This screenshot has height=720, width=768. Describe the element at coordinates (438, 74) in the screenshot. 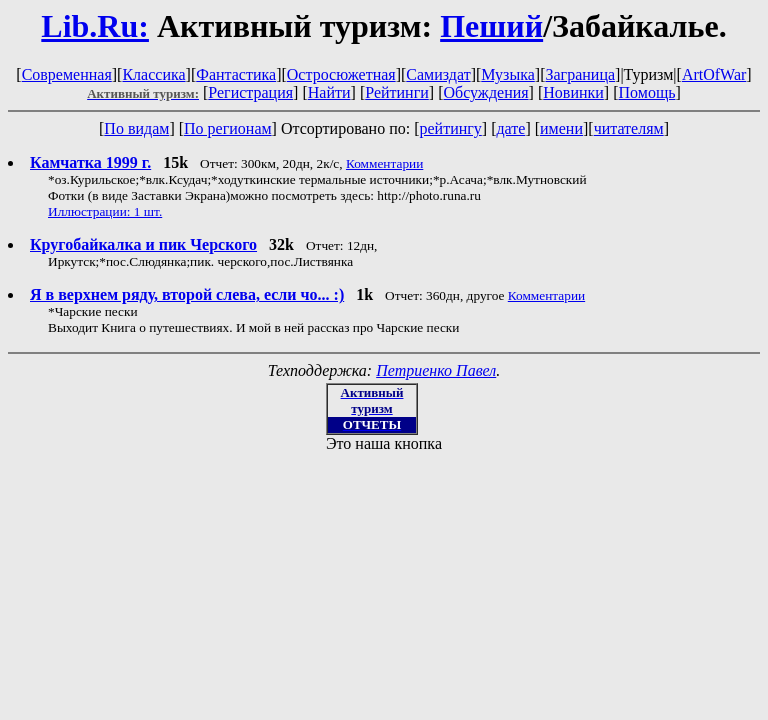

I see `Самиздат` at that location.